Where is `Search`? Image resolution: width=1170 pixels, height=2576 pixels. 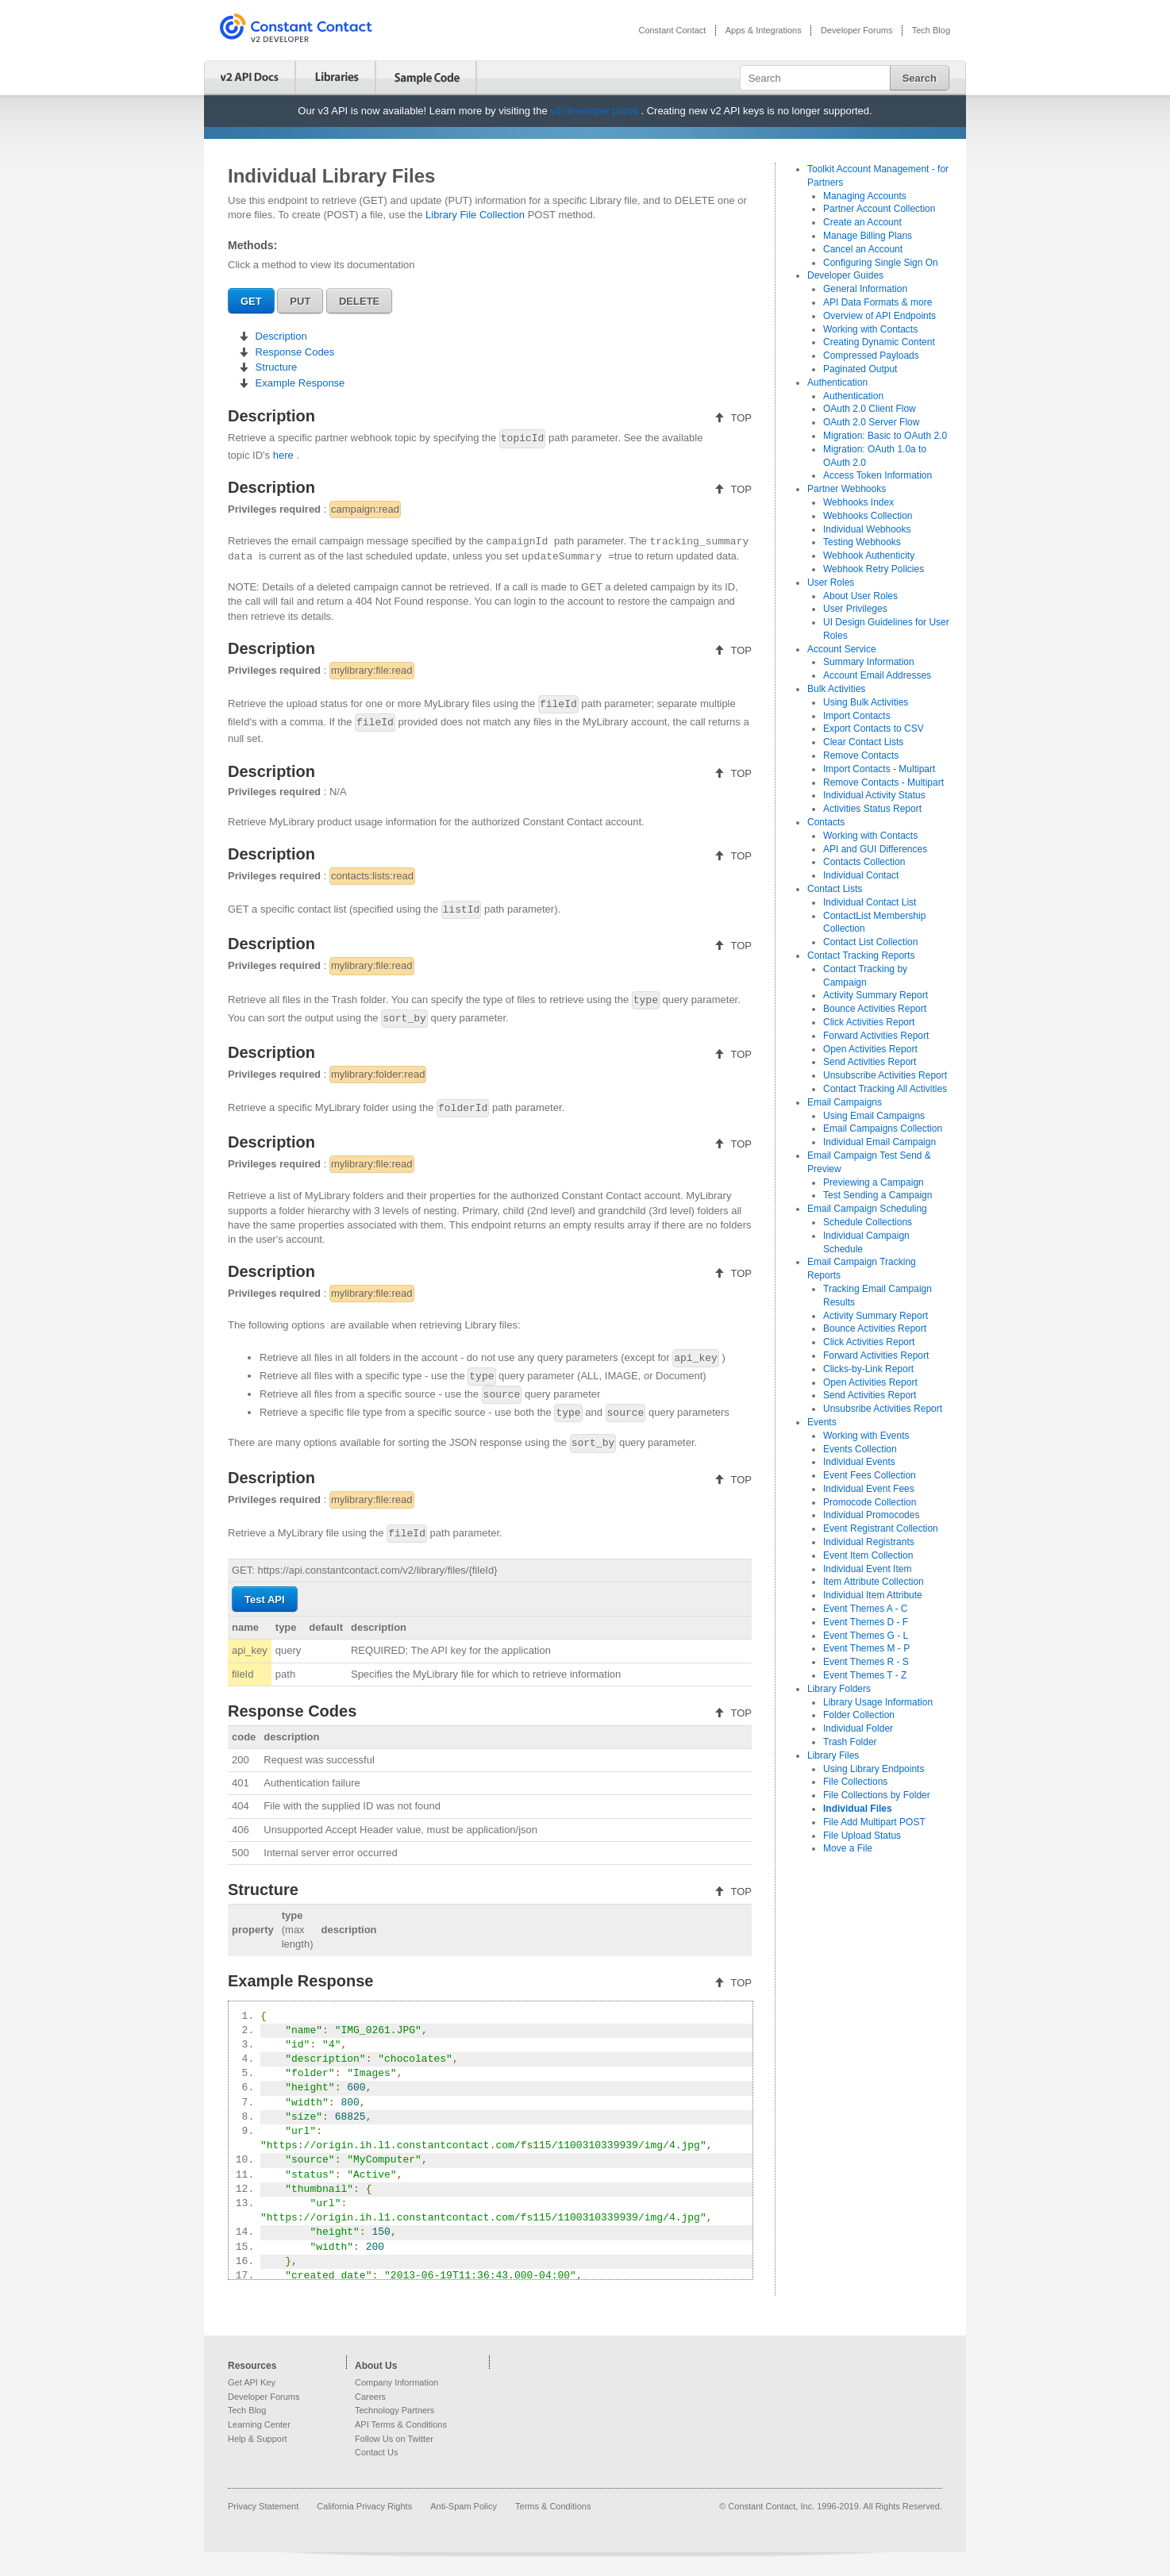 Search is located at coordinates (920, 78).